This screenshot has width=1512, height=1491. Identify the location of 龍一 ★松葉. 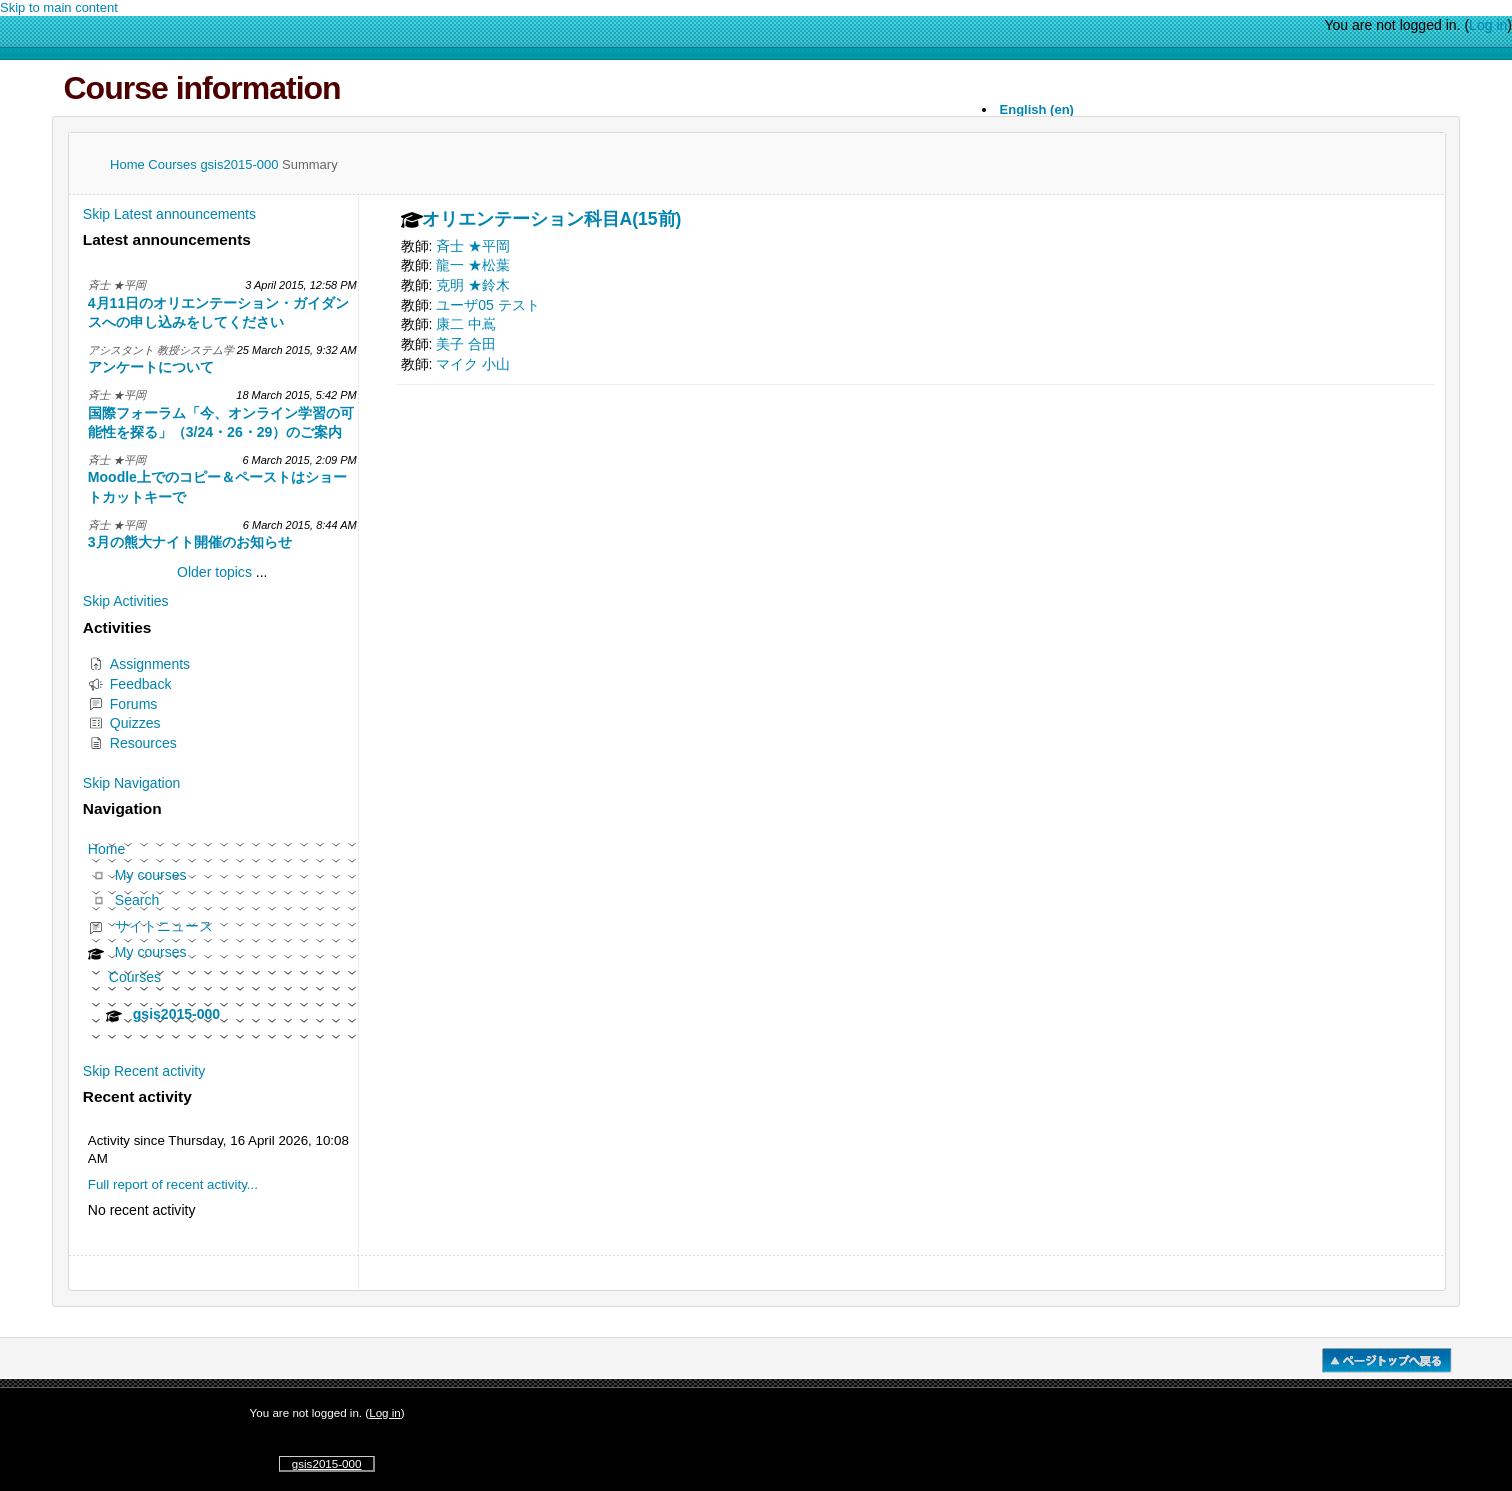
(473, 265).